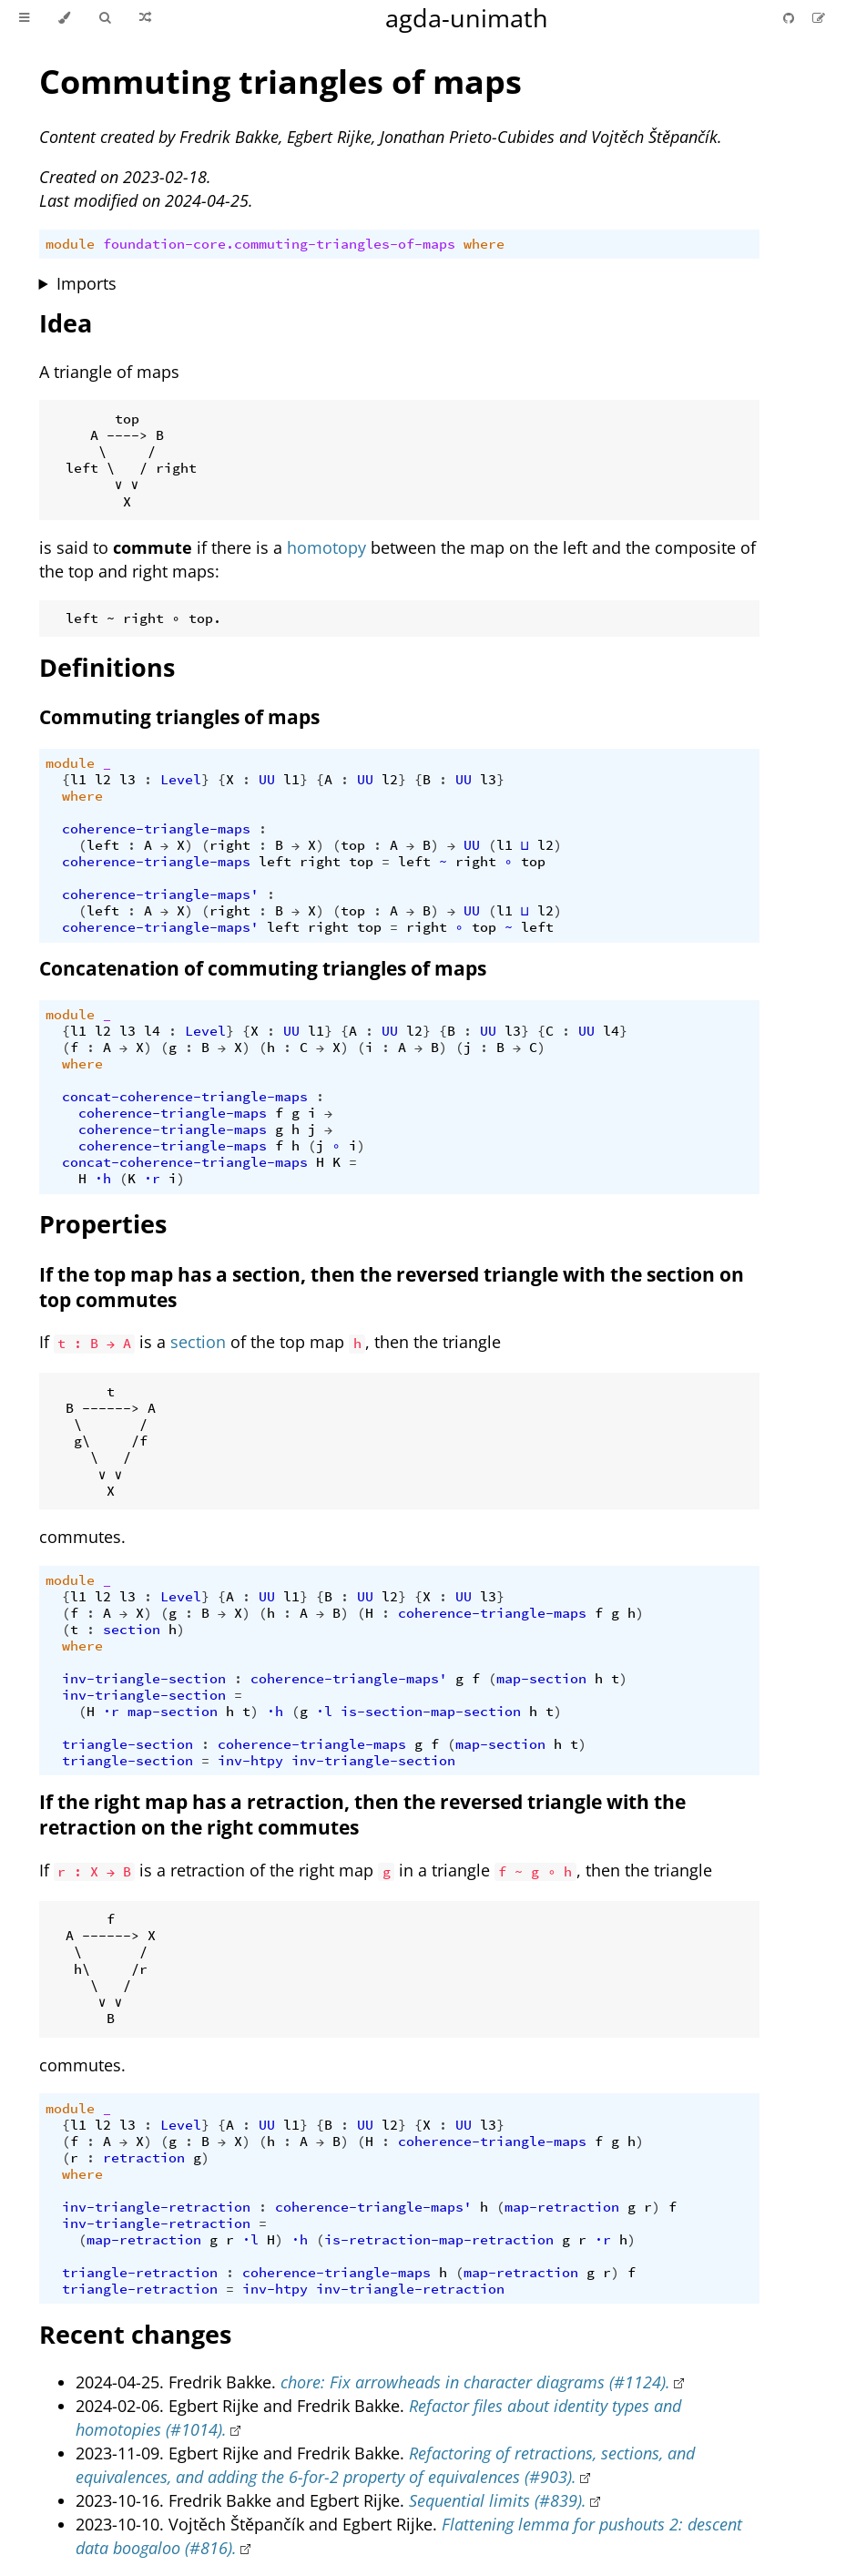 This screenshot has height=2576, width=846. What do you see at coordinates (65, 323) in the screenshot?
I see `Idea` at bounding box center [65, 323].